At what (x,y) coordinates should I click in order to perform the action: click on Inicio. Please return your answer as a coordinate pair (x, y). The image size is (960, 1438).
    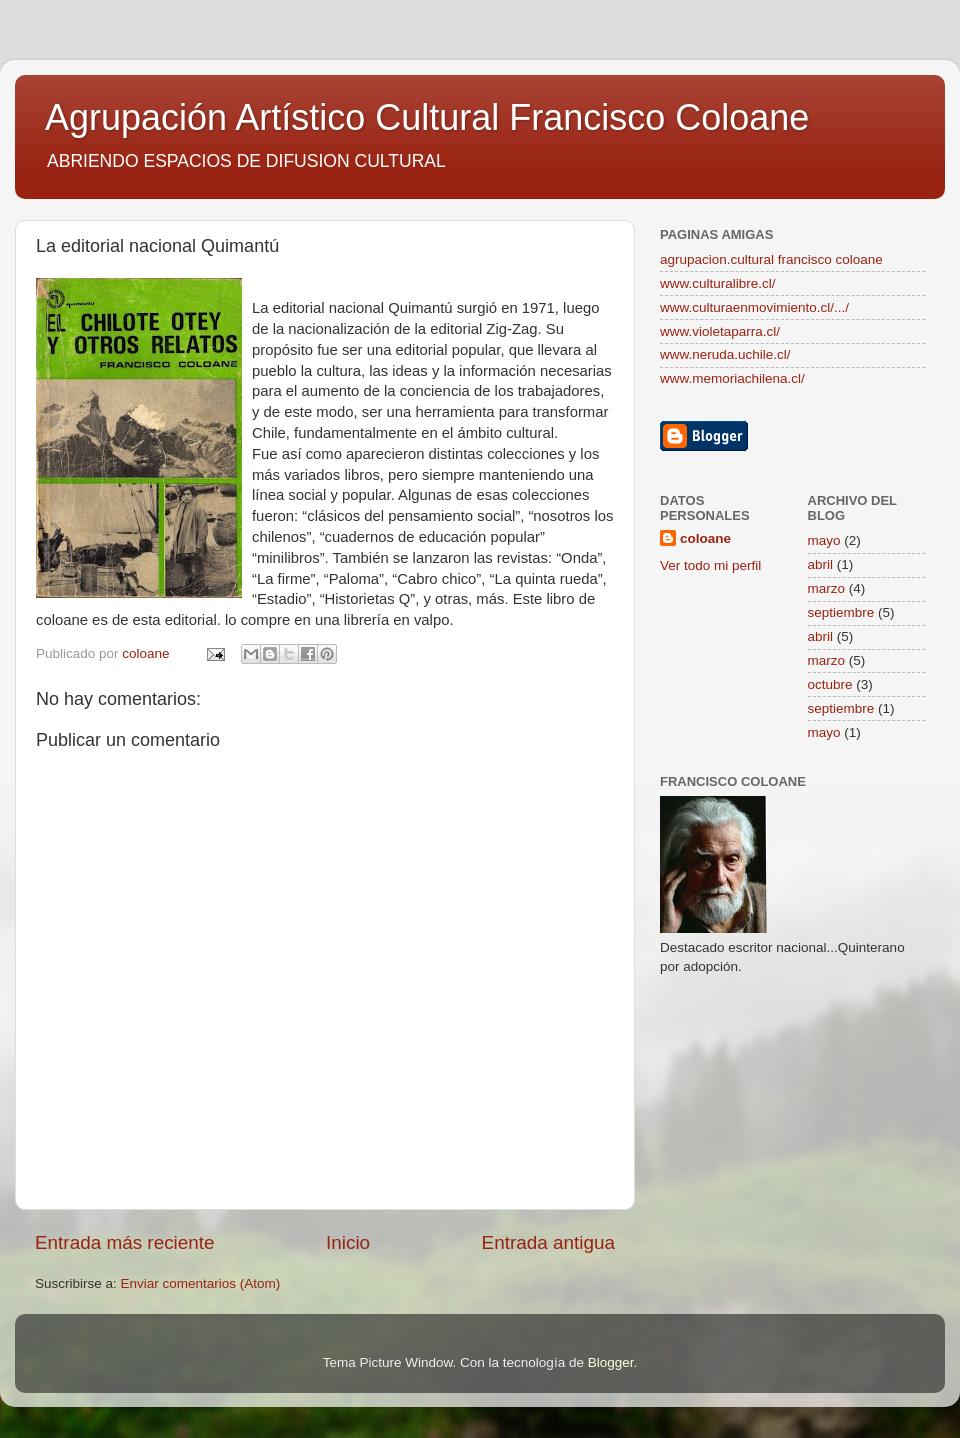
    Looking at the image, I should click on (348, 1242).